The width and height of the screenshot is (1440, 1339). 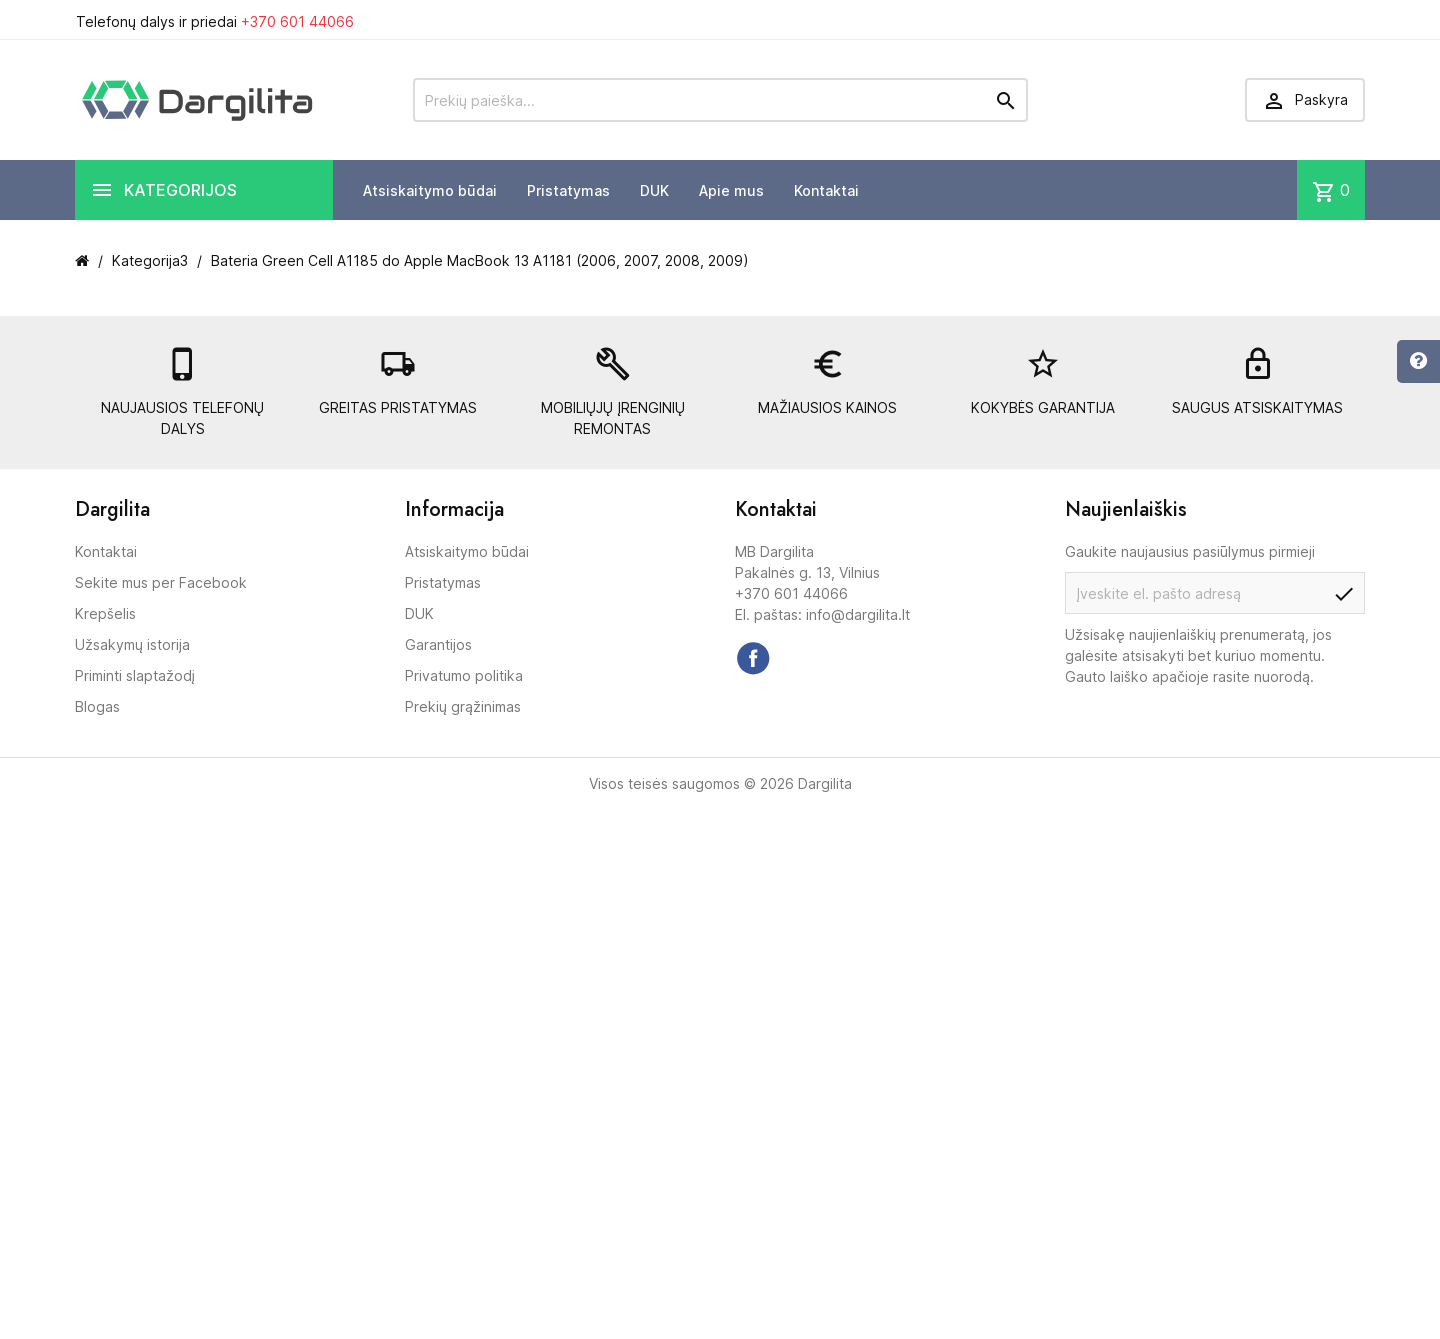 I want to click on Blogas, so click(x=97, y=706).